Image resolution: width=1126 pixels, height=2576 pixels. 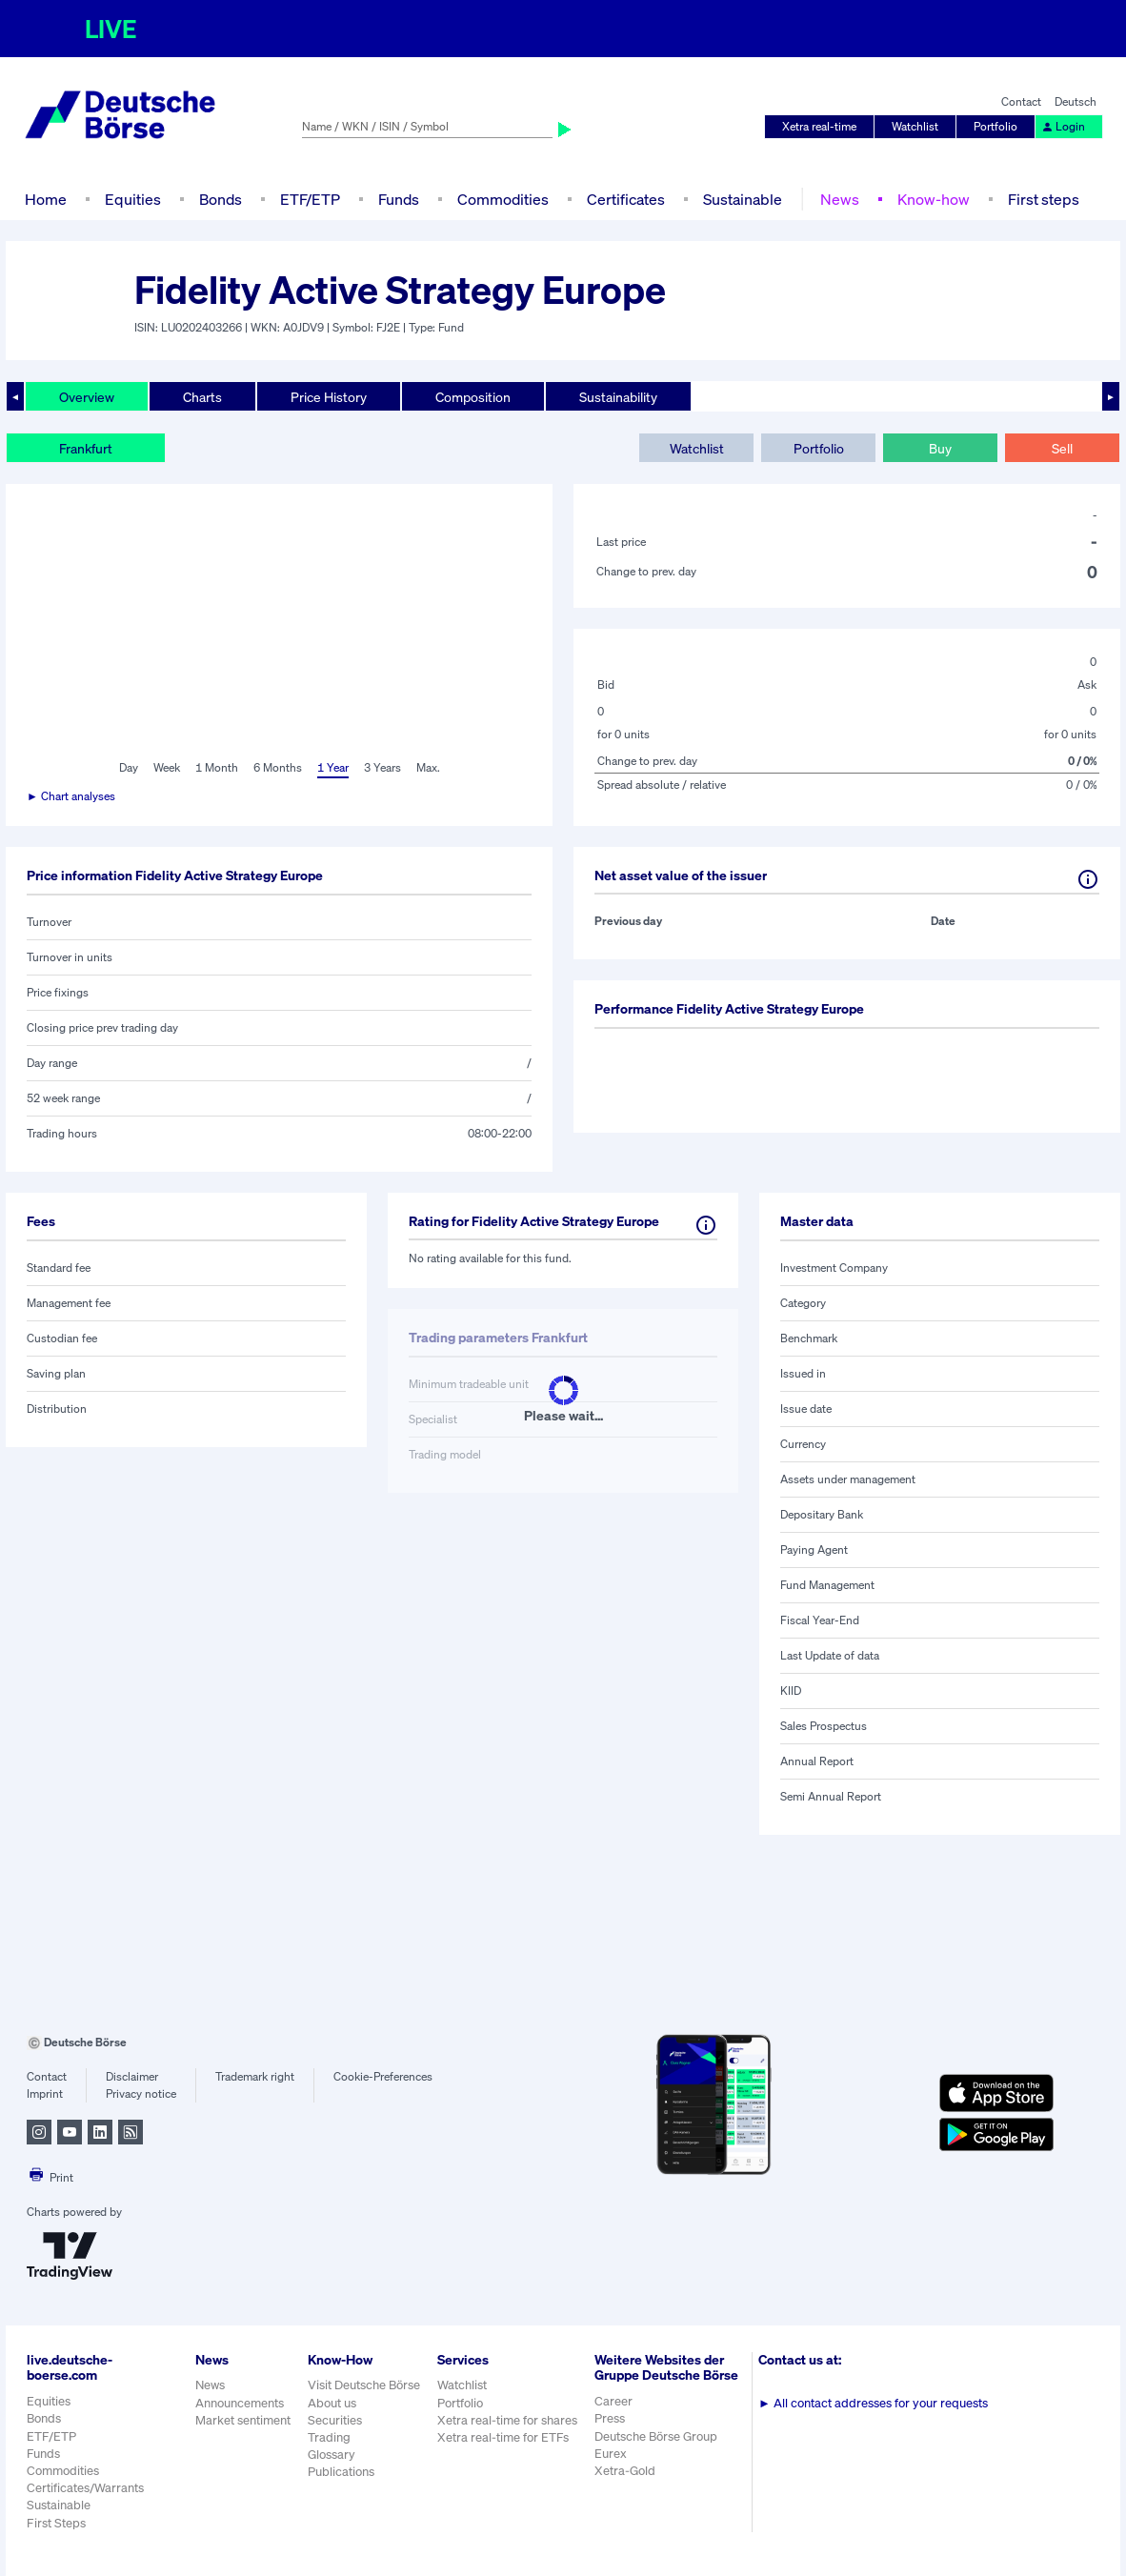 I want to click on Contact, so click(x=1021, y=101).